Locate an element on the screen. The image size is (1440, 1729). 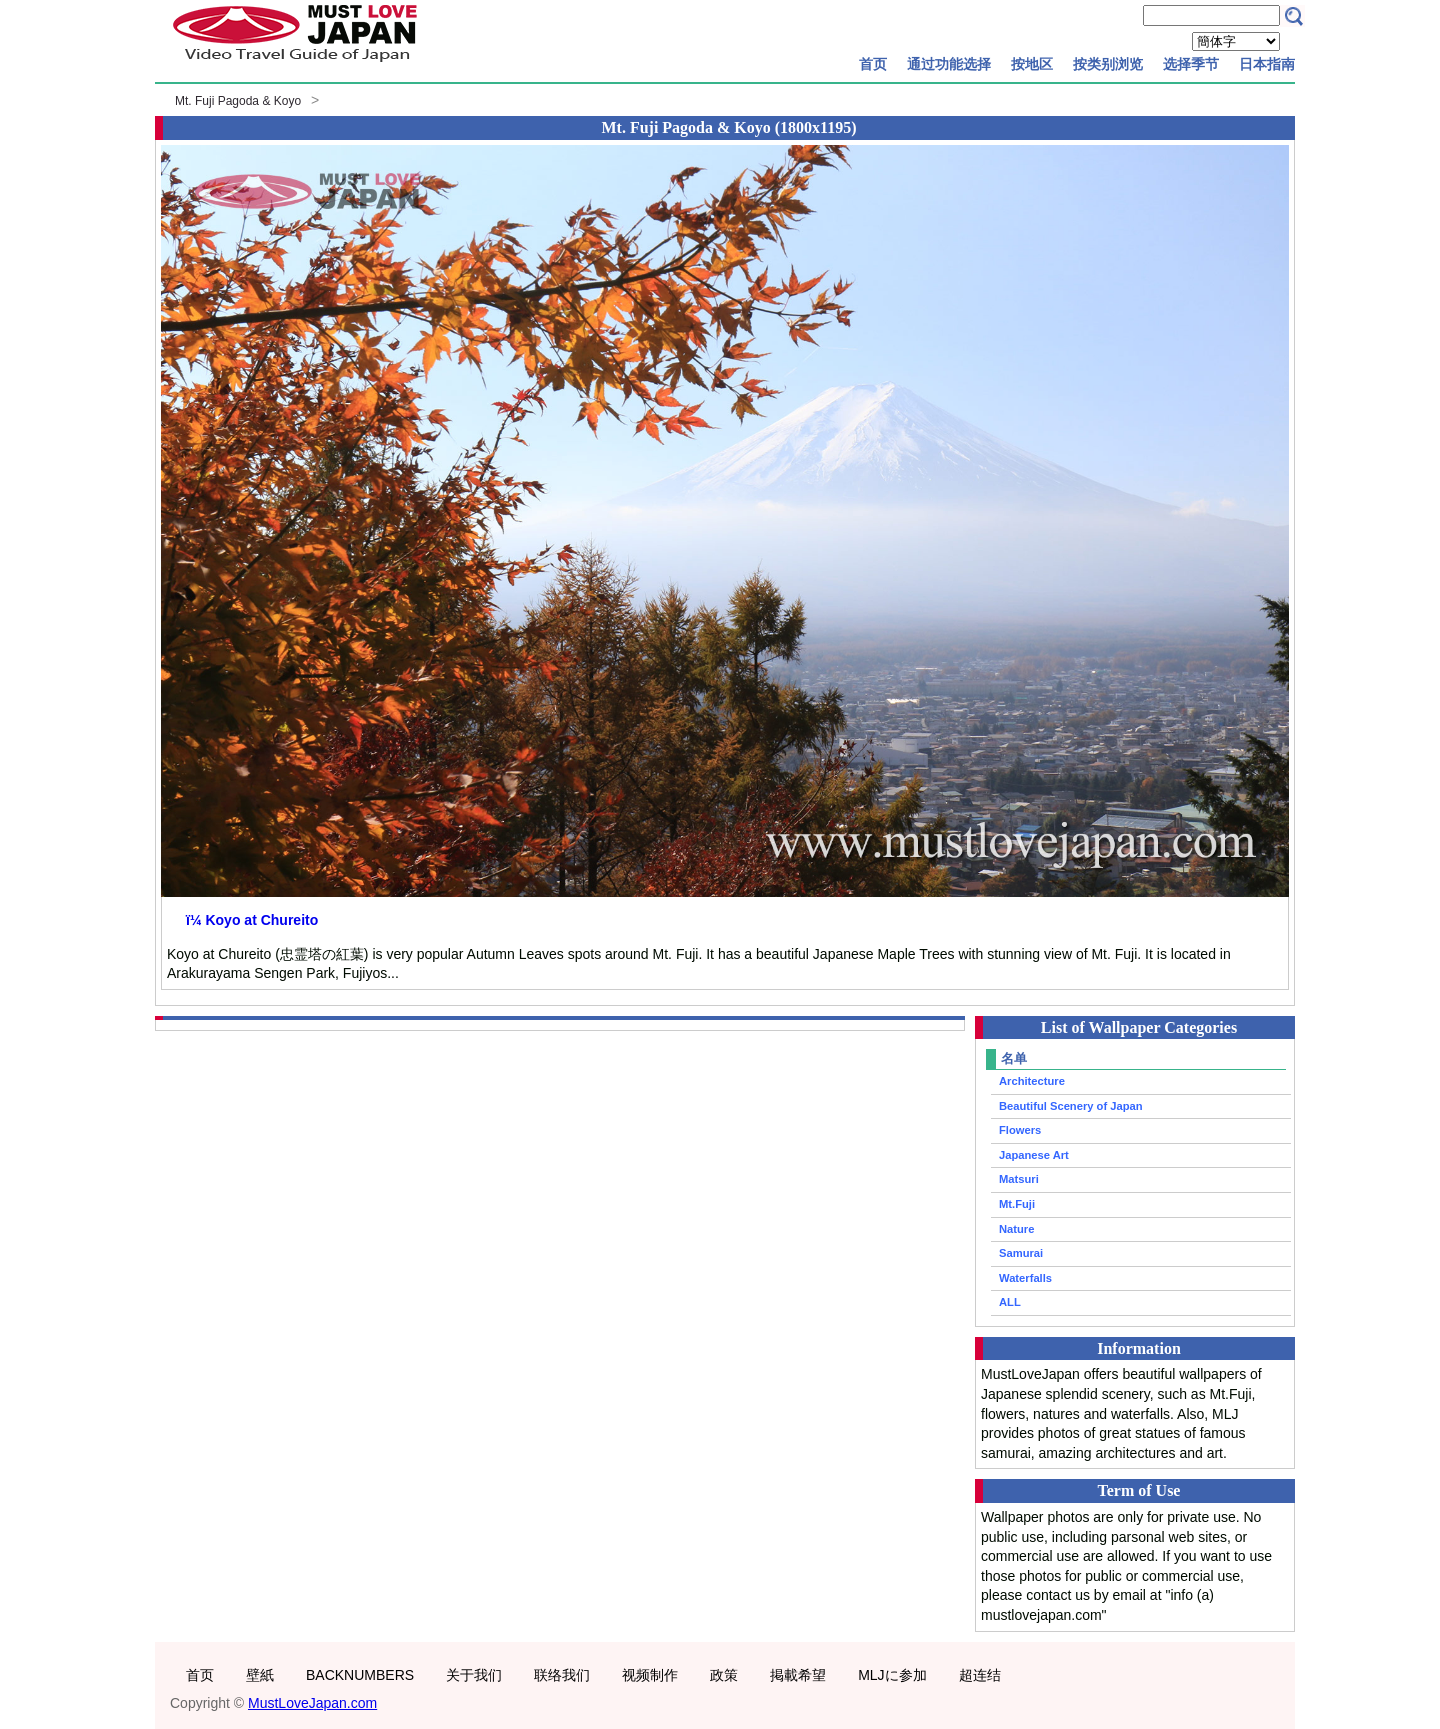
按类别浏览 is located at coordinates (1108, 64).